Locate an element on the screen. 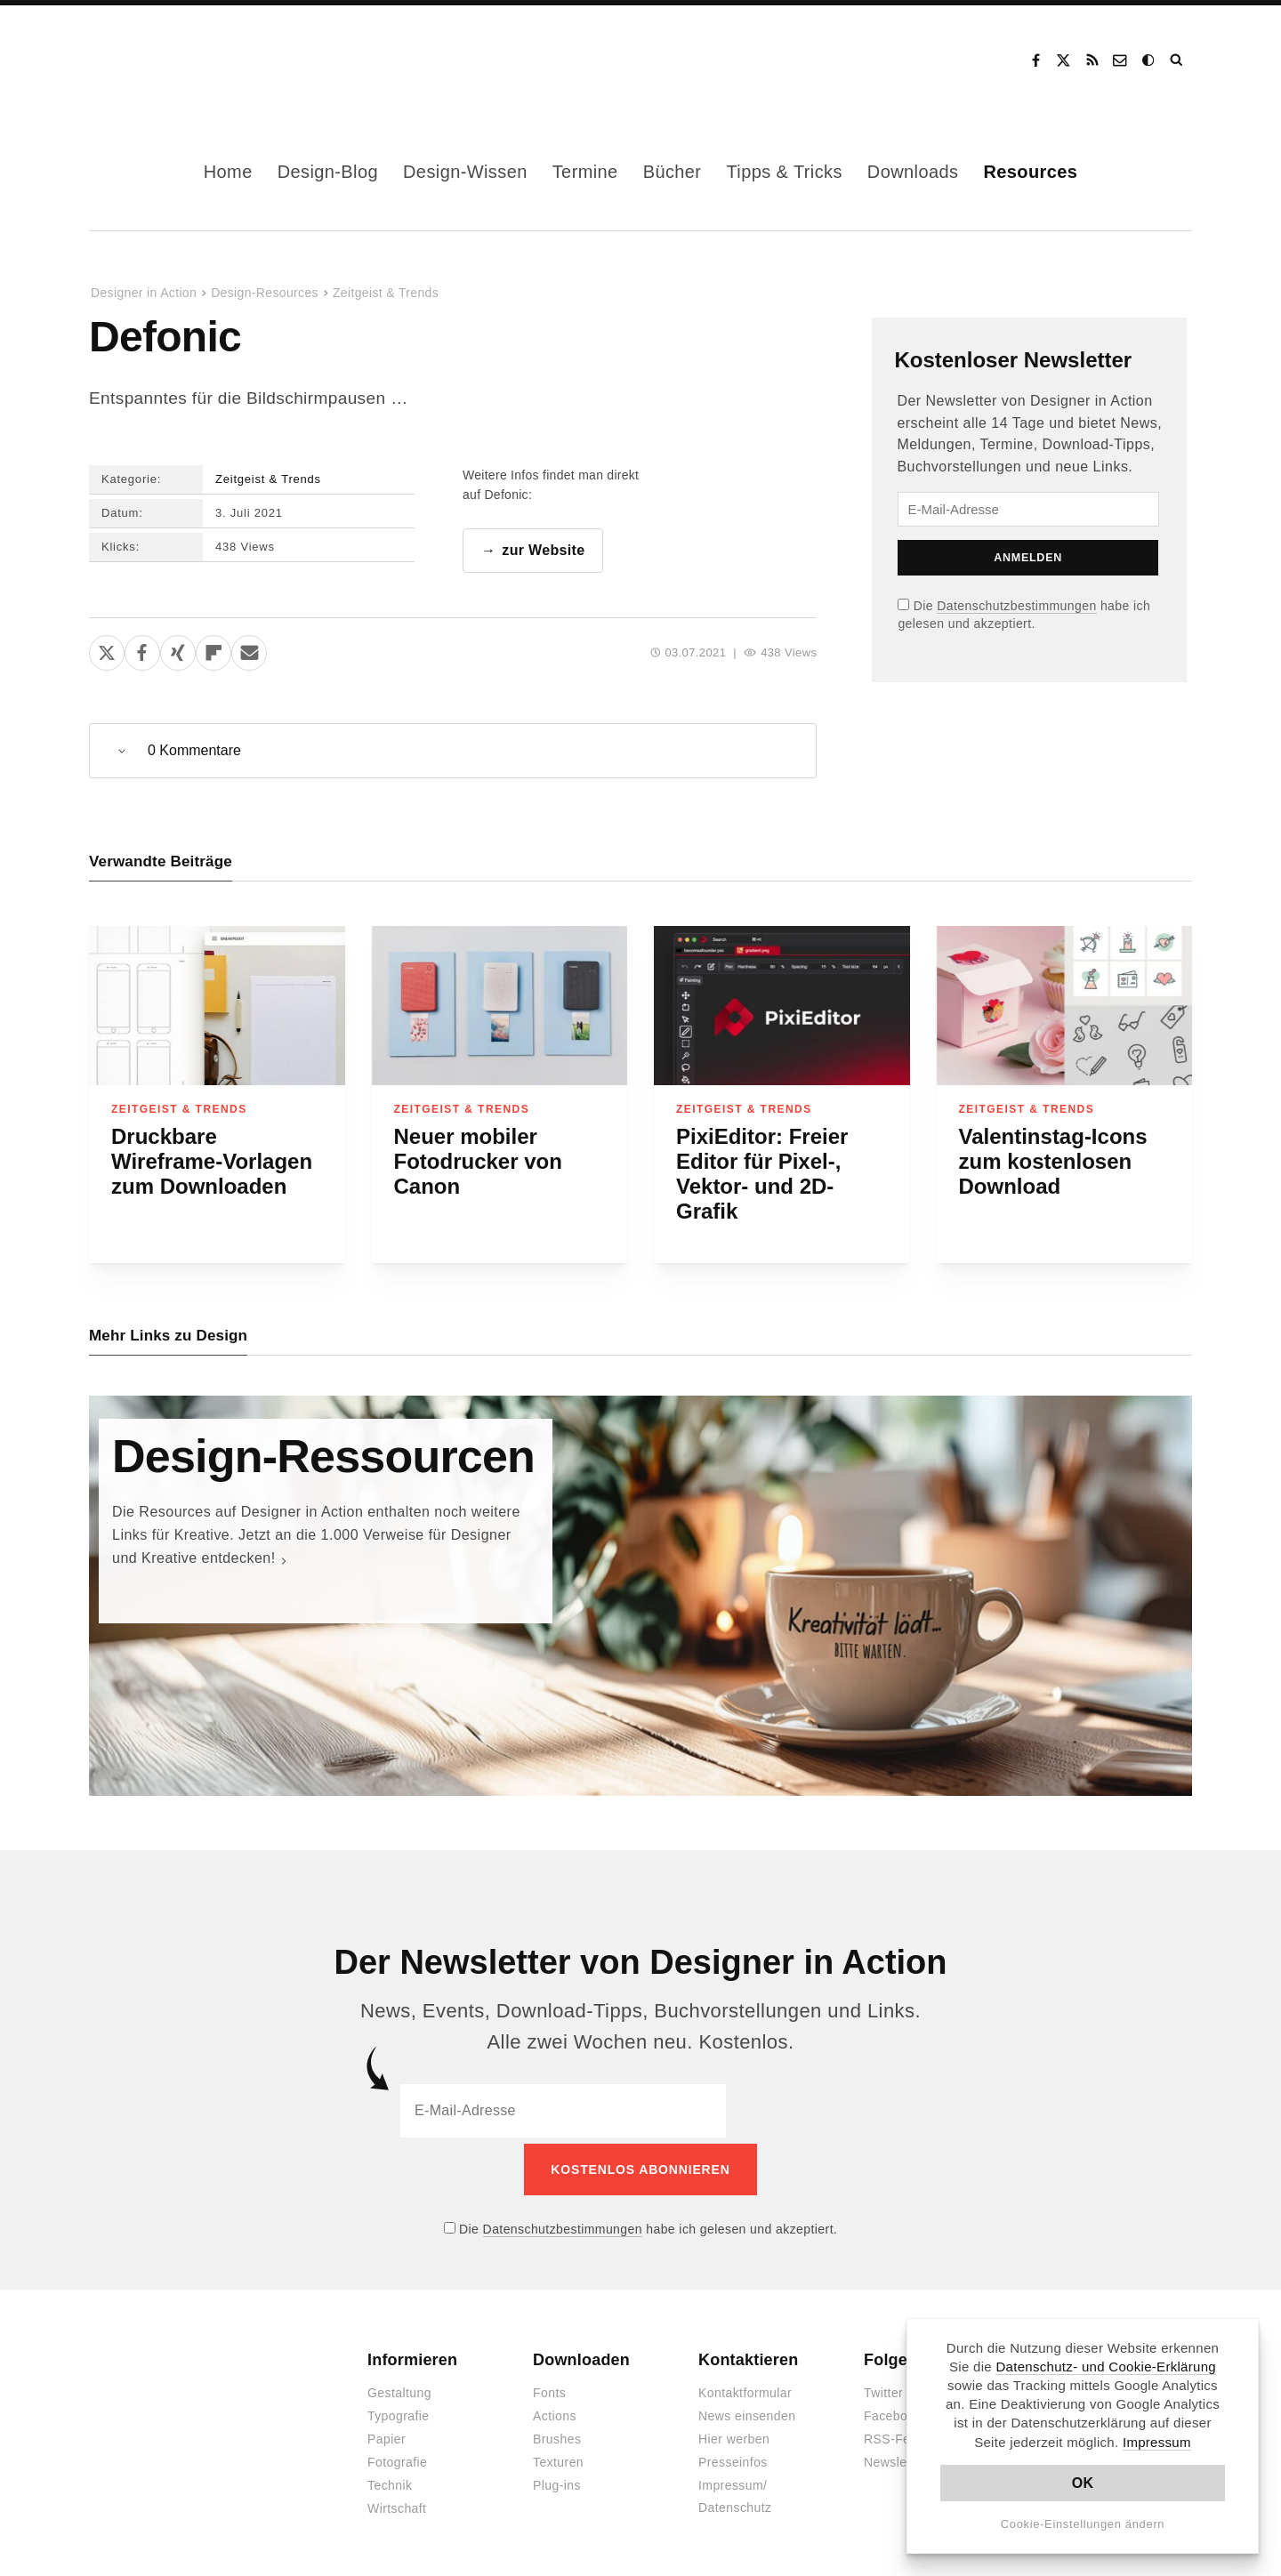 This screenshot has height=2576, width=1281. Twitter is located at coordinates (883, 2388).